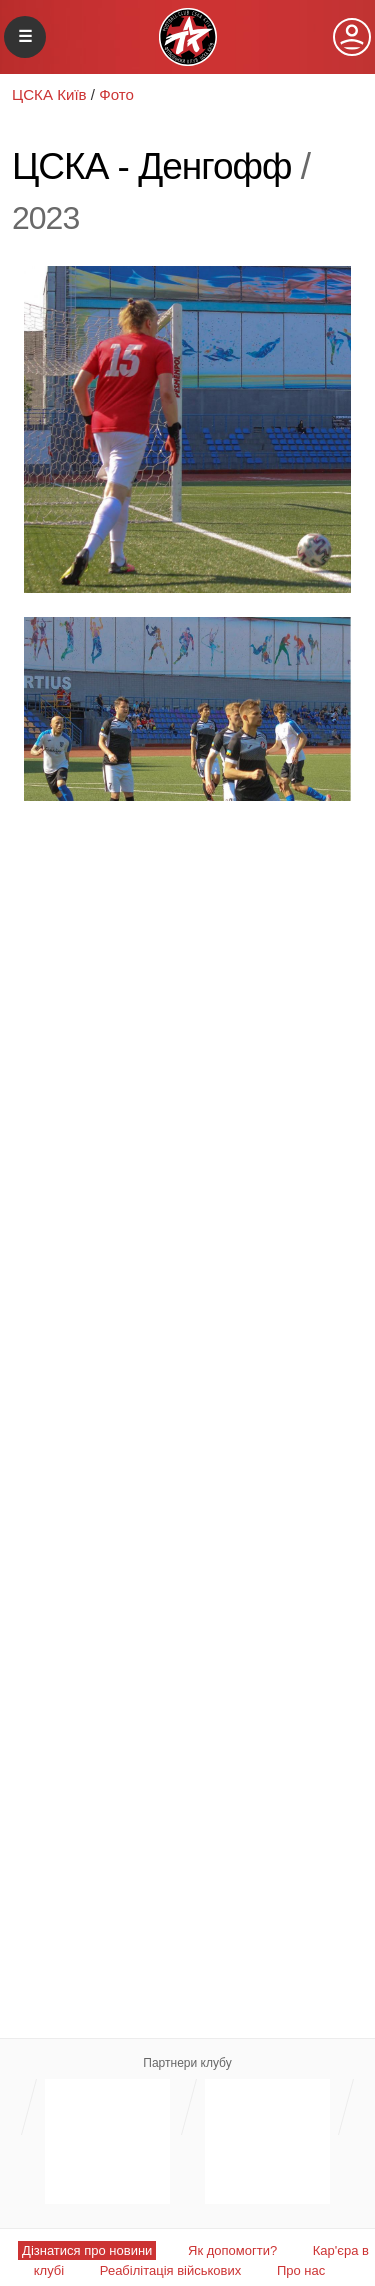 This screenshot has height=2286, width=375. Describe the element at coordinates (232, 2250) in the screenshot. I see `Як допомогти?` at that location.